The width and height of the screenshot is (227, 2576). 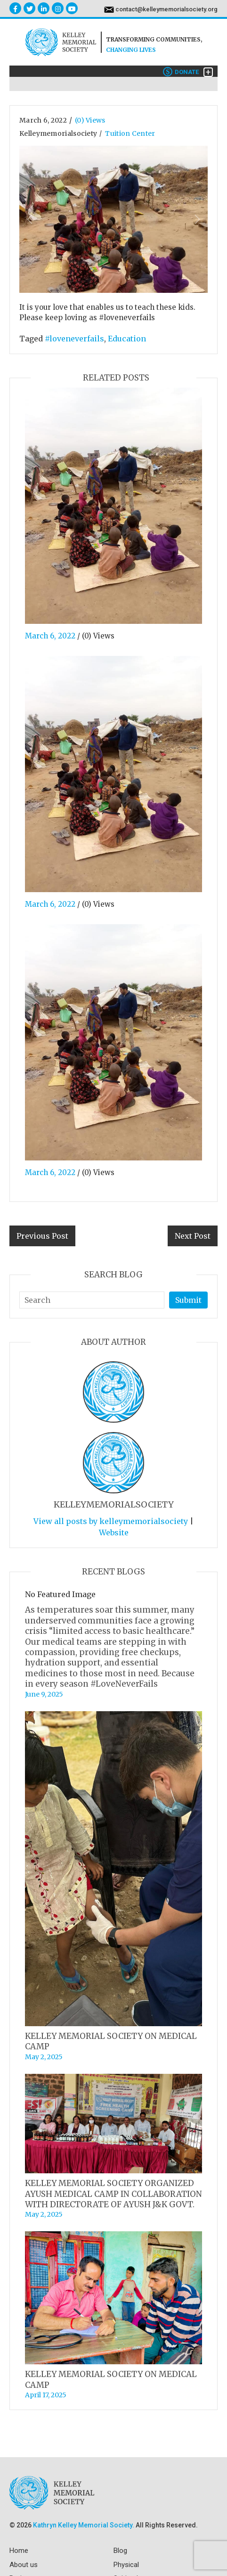 What do you see at coordinates (166, 9) in the screenshot?
I see `contact@kelleymemorialsociety.org` at bounding box center [166, 9].